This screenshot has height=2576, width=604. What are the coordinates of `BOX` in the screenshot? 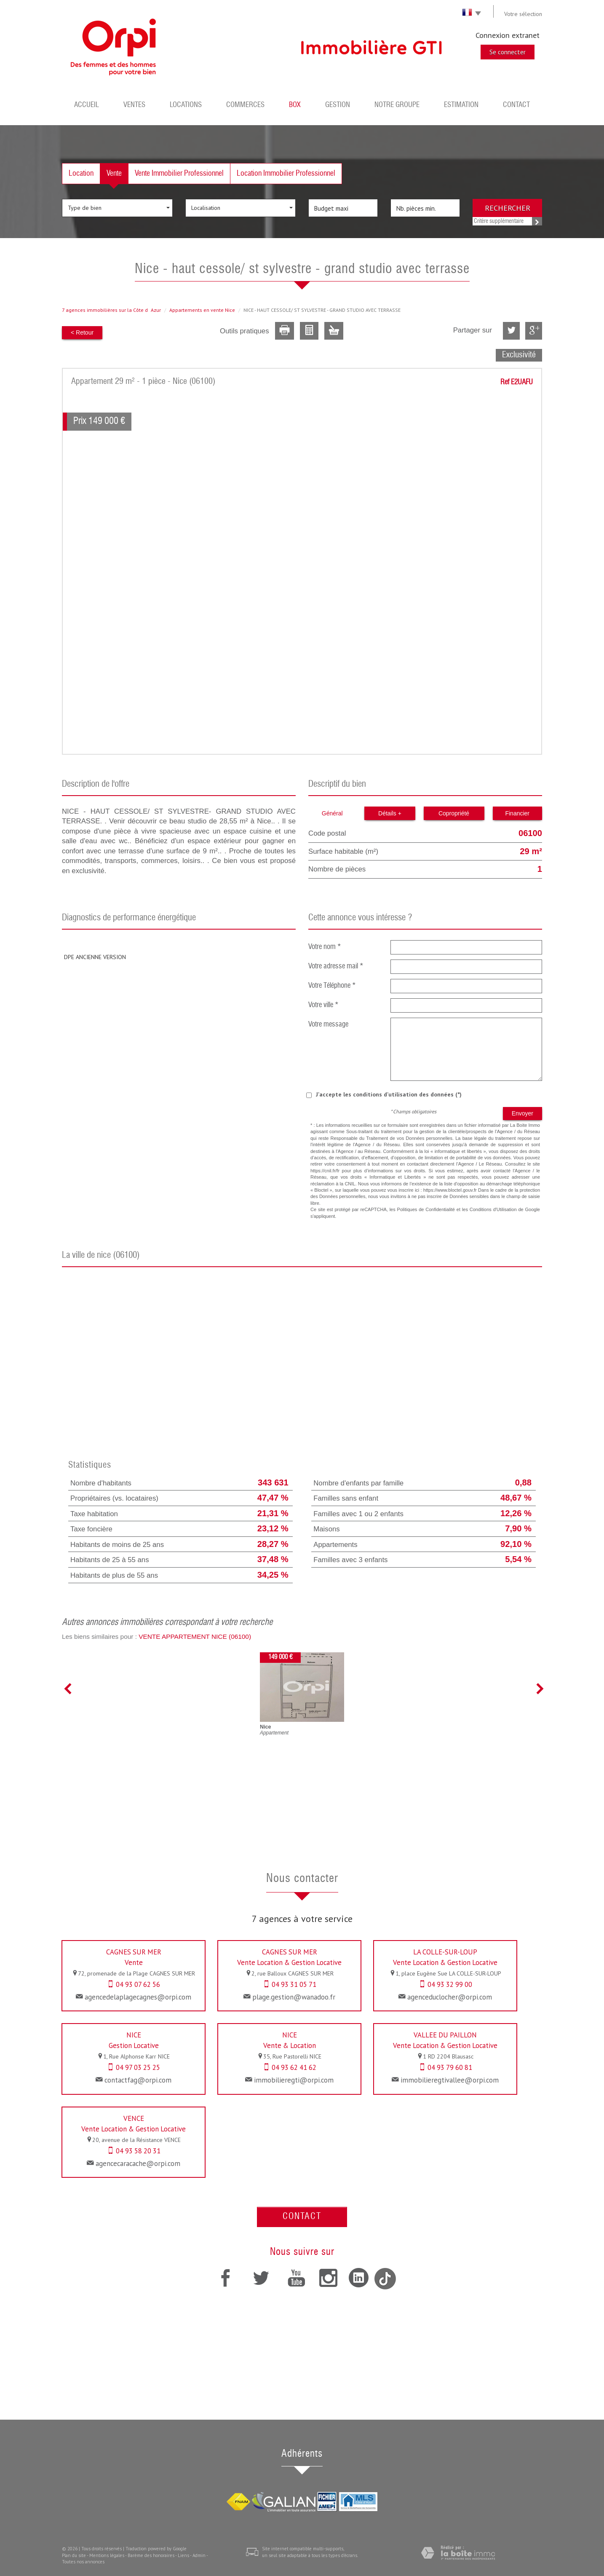 It's located at (294, 105).